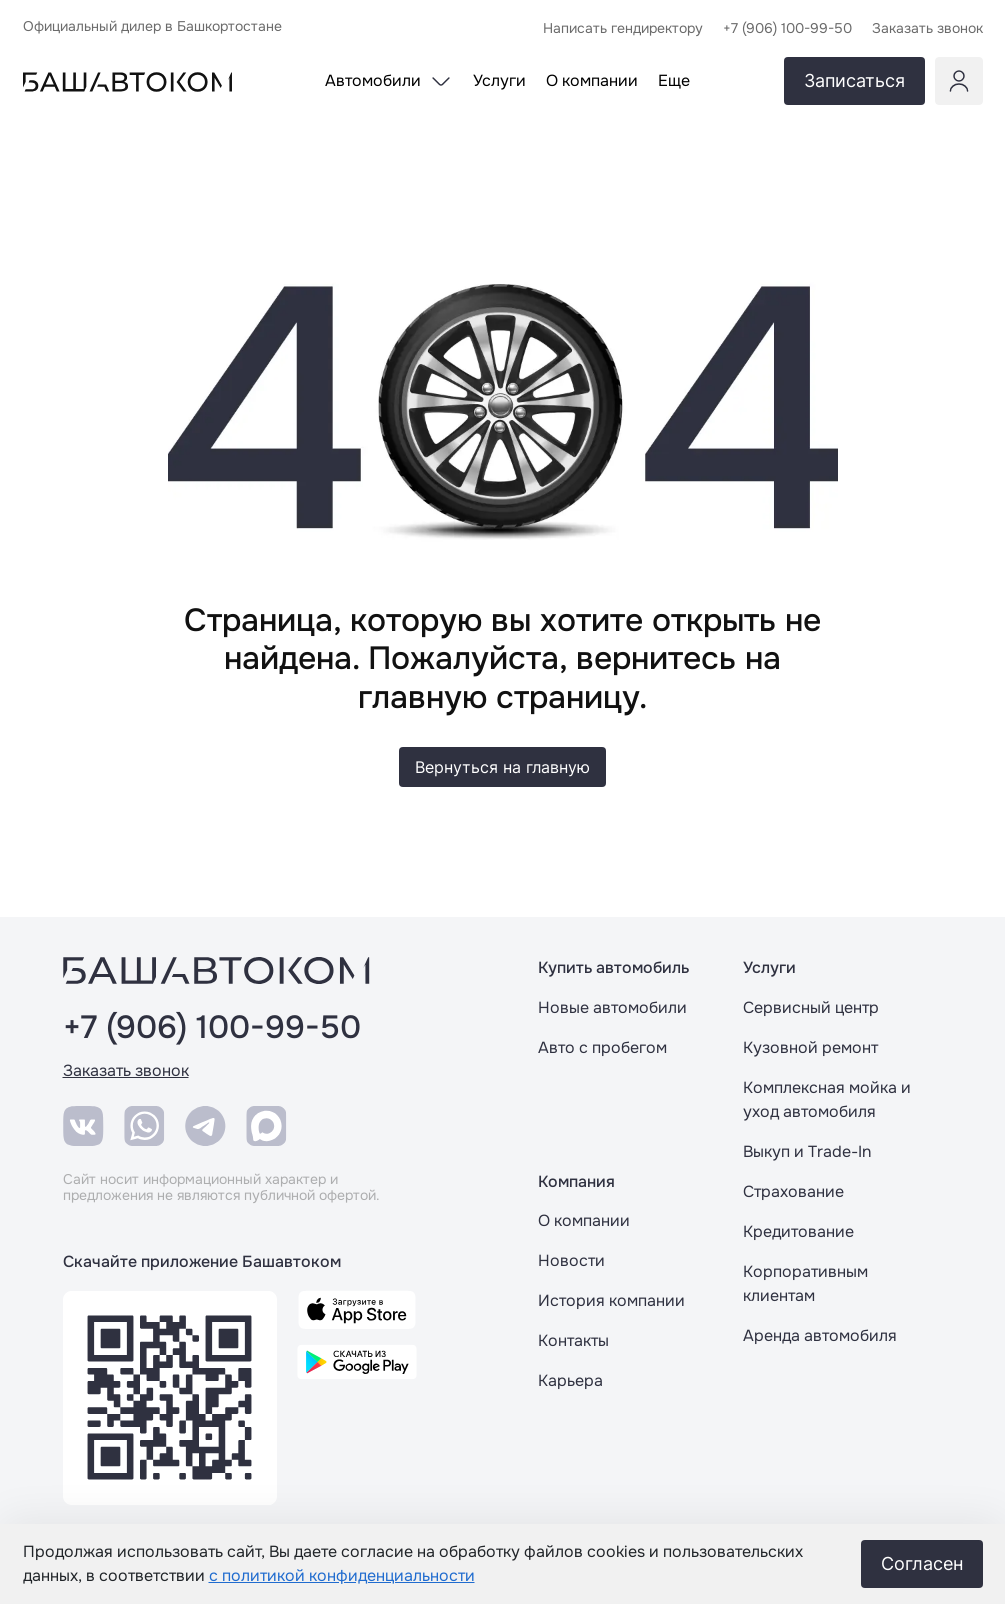  I want to click on Записаться, so click(854, 80).